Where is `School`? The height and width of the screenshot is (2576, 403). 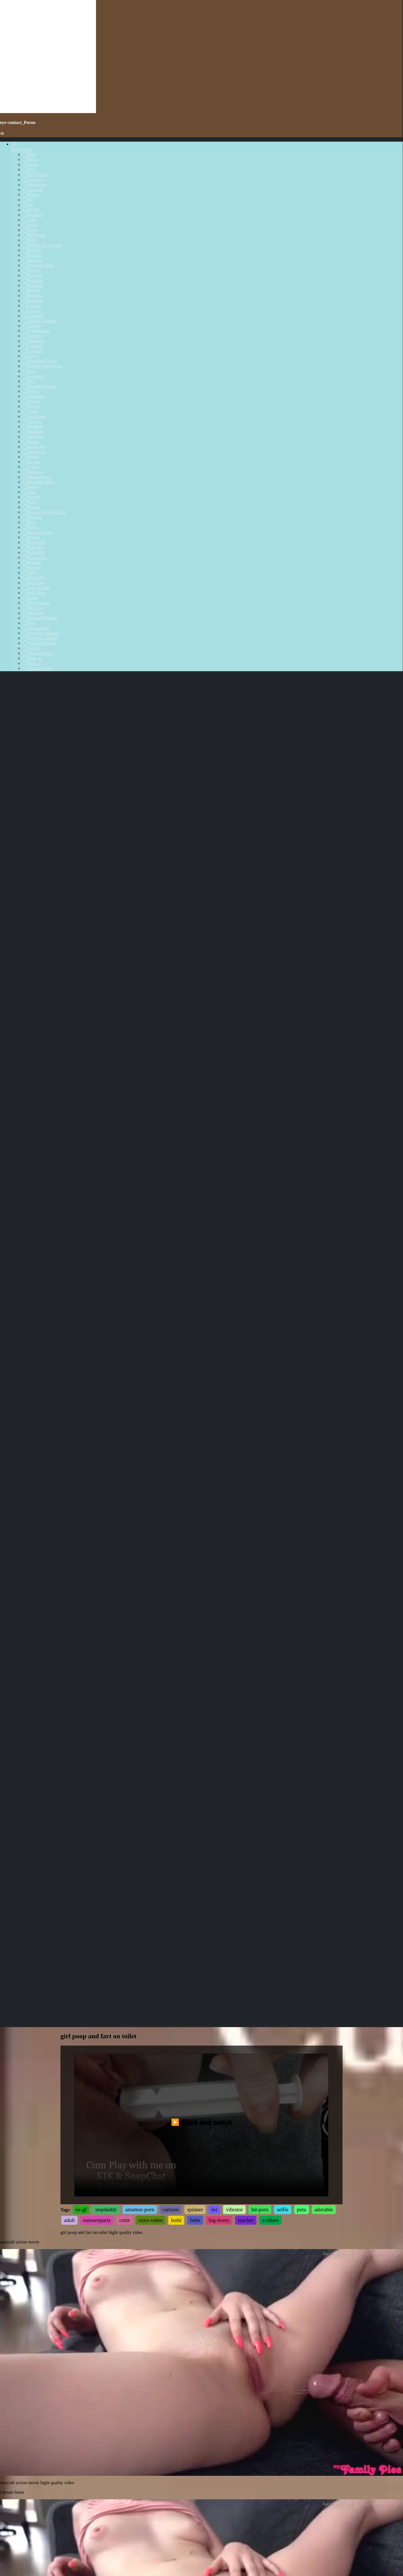 School is located at coordinates (31, 567).